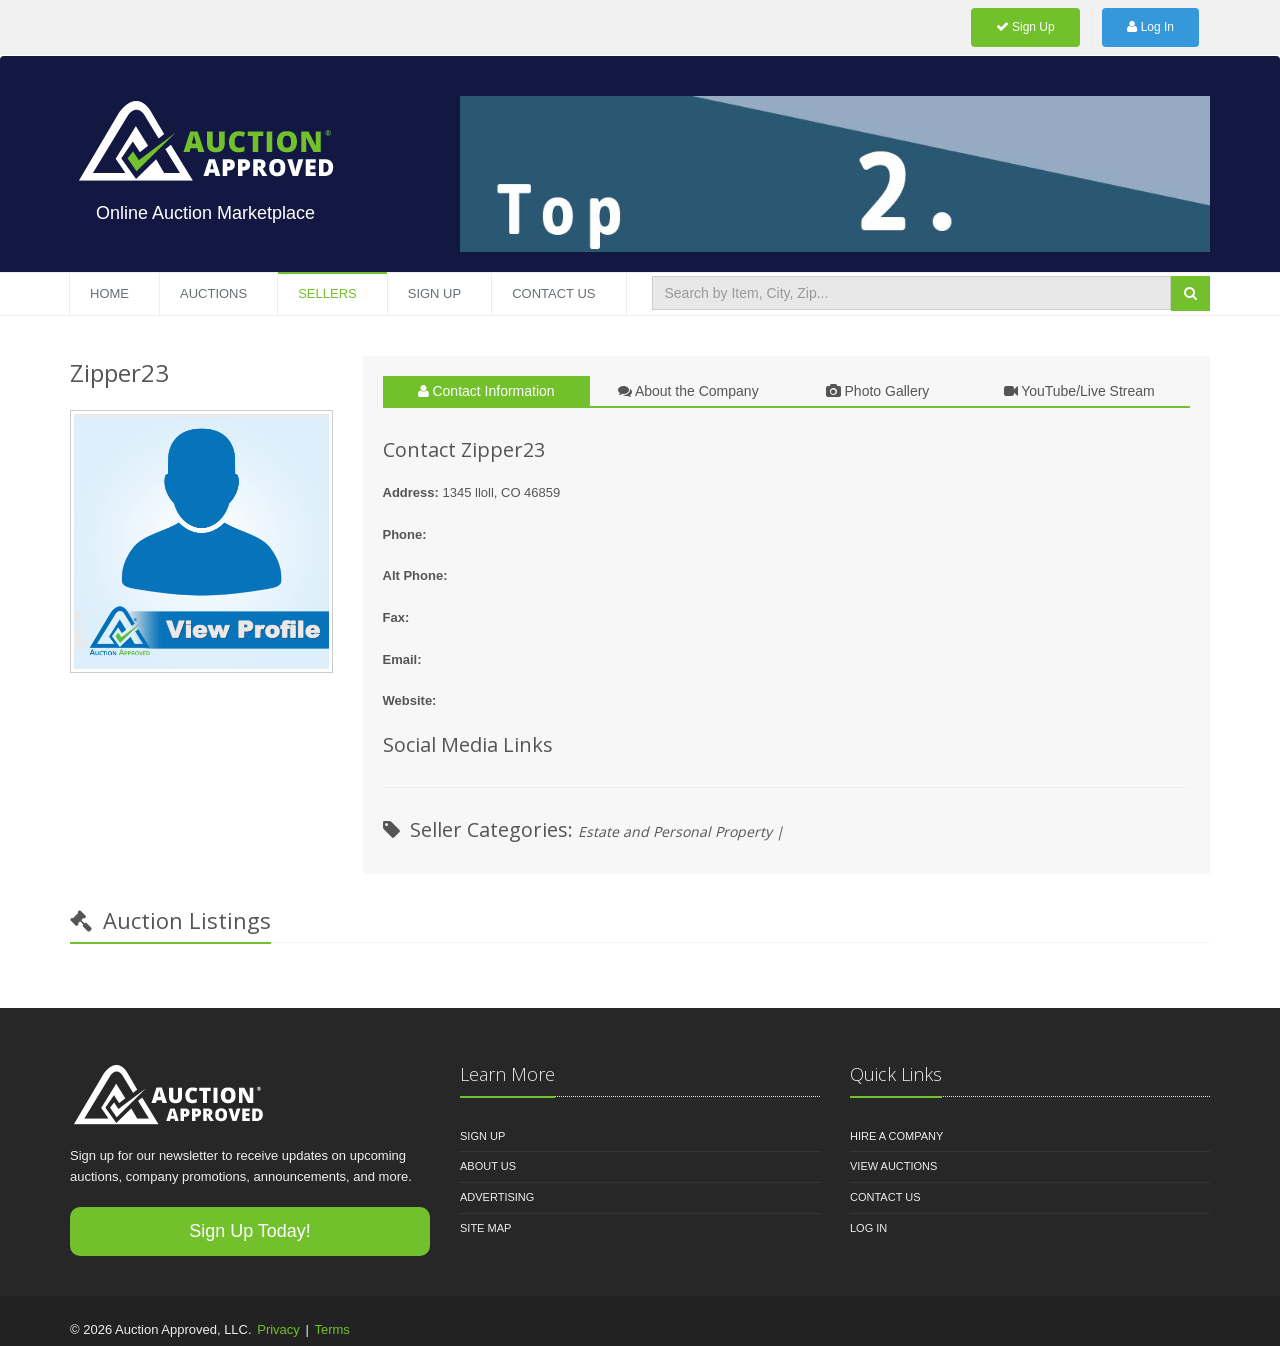 This screenshot has height=1346, width=1280. I want to click on Contact Information, so click(486, 391).